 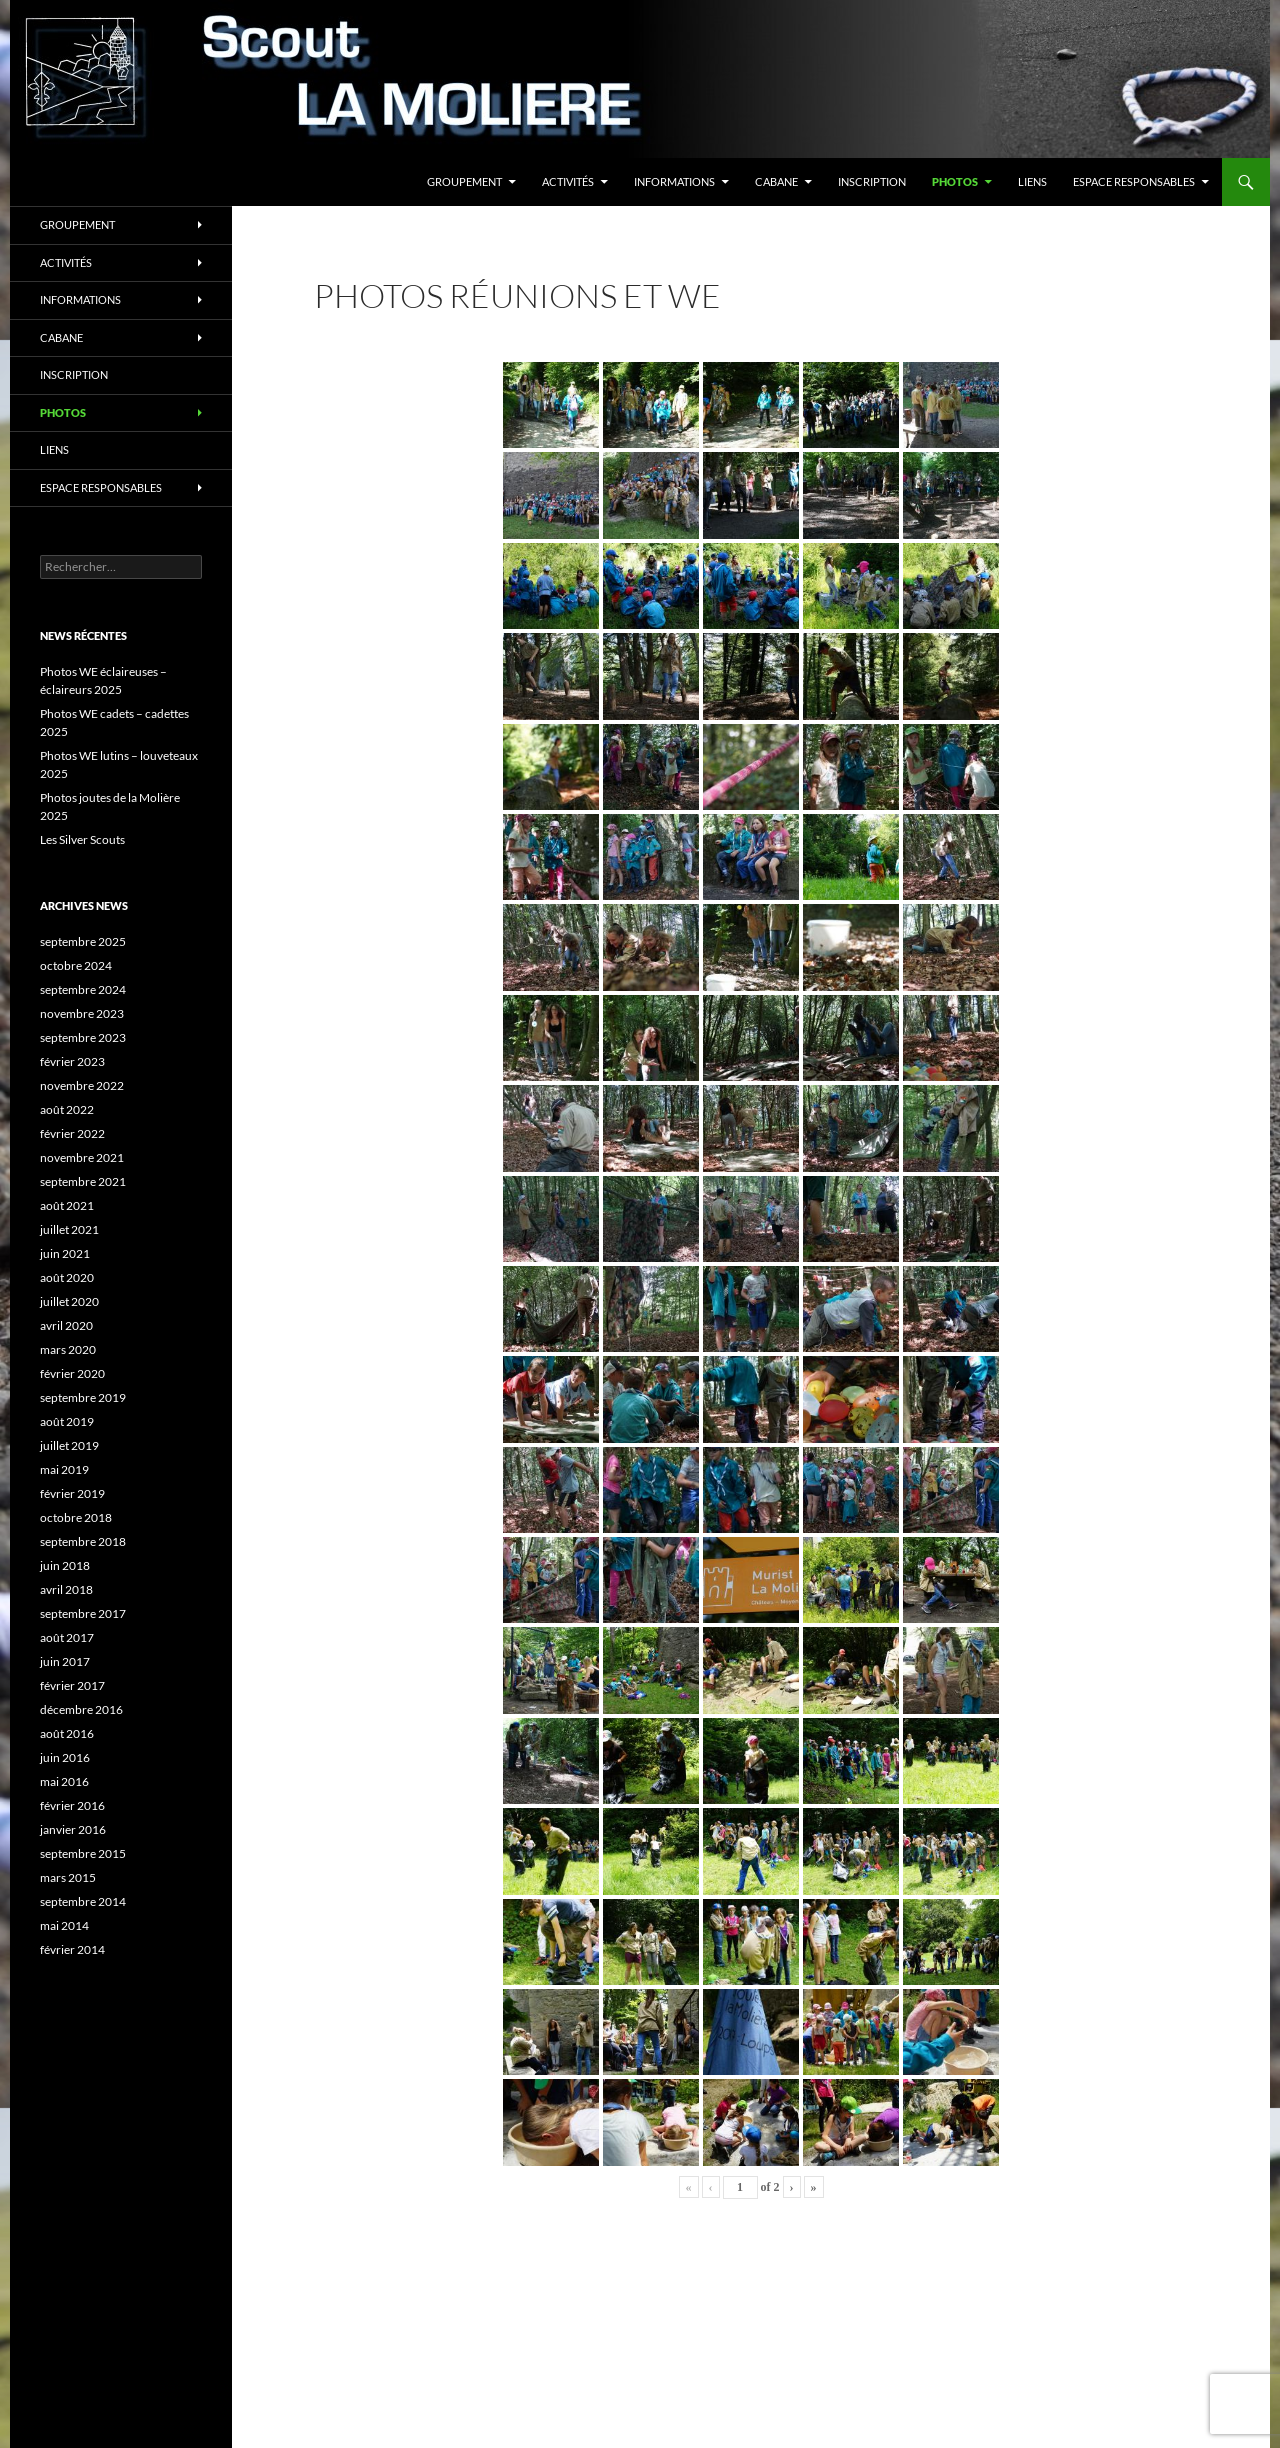 I want to click on août 2021, so click(x=67, y=1205).